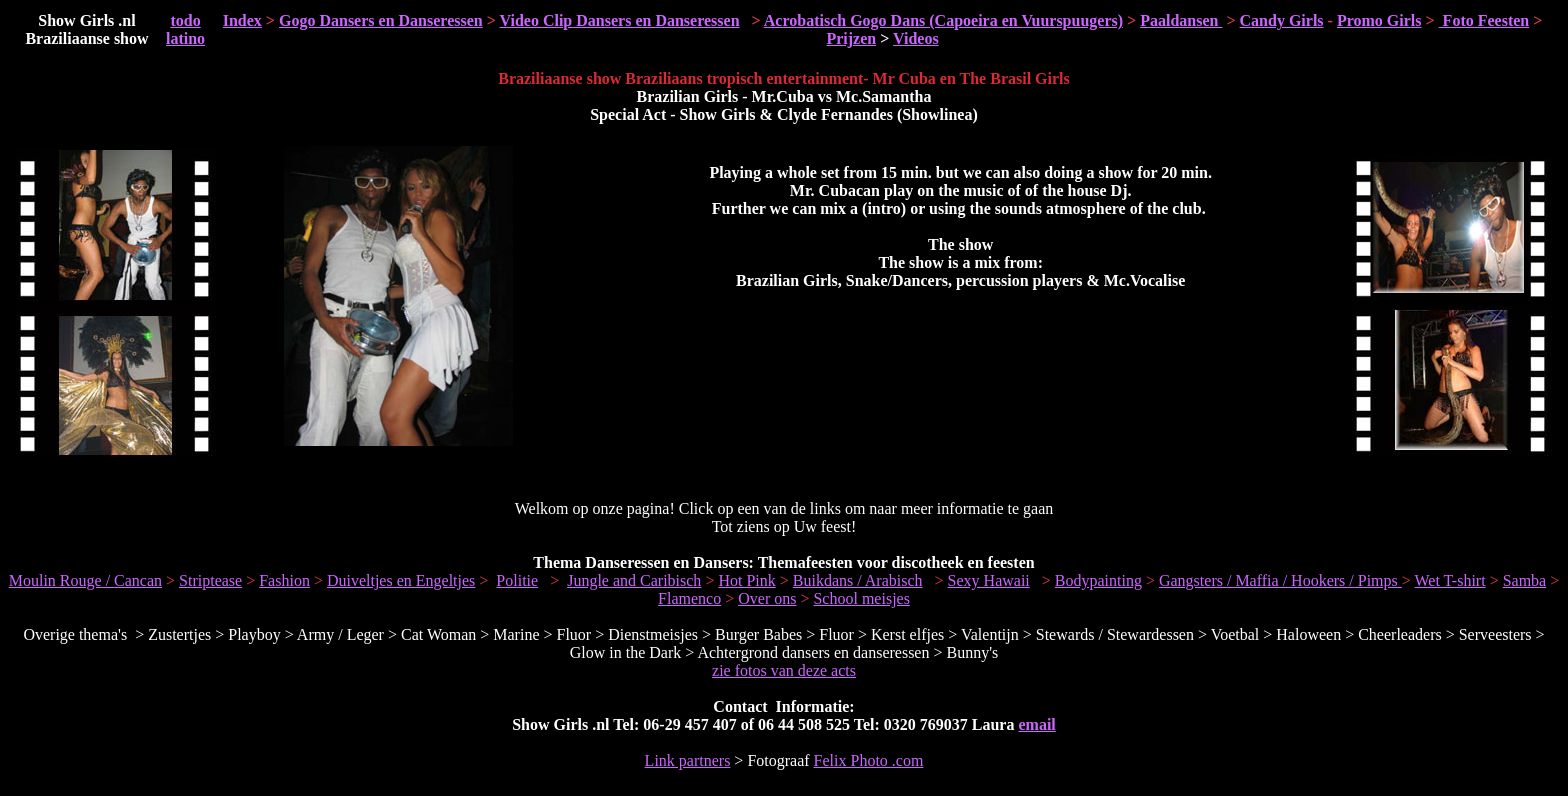  I want to click on Prijzen, so click(851, 38).